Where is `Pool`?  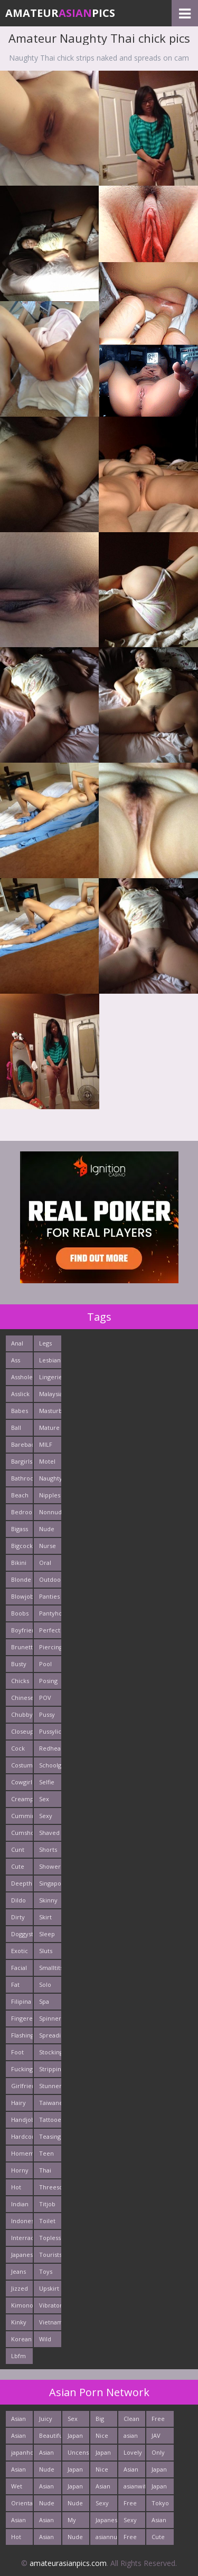 Pool is located at coordinates (45, 1664).